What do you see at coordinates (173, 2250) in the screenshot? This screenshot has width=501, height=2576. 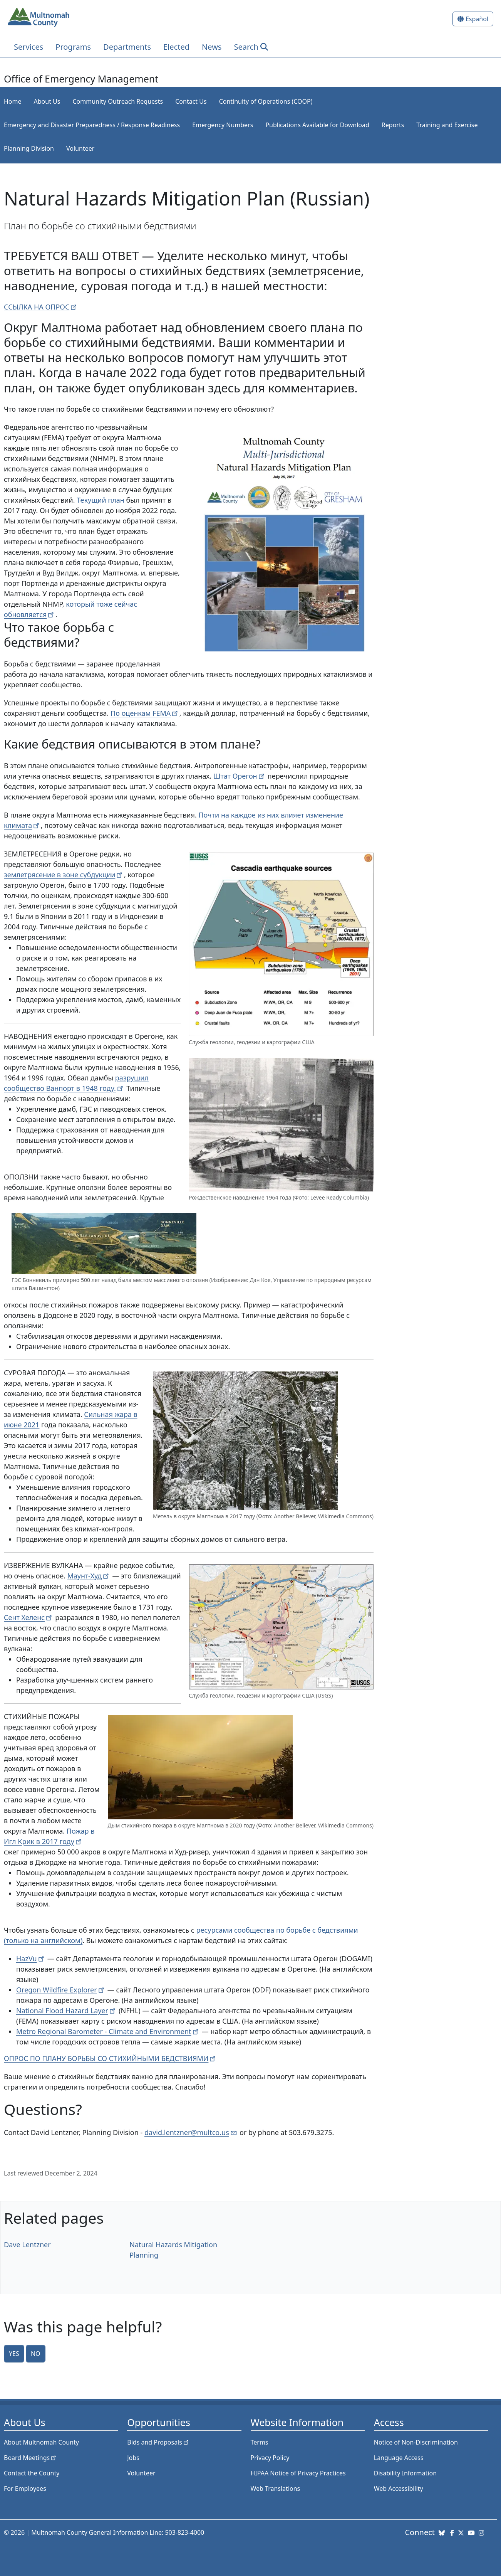 I see `Natural Hazards Mitigation Planning` at bounding box center [173, 2250].